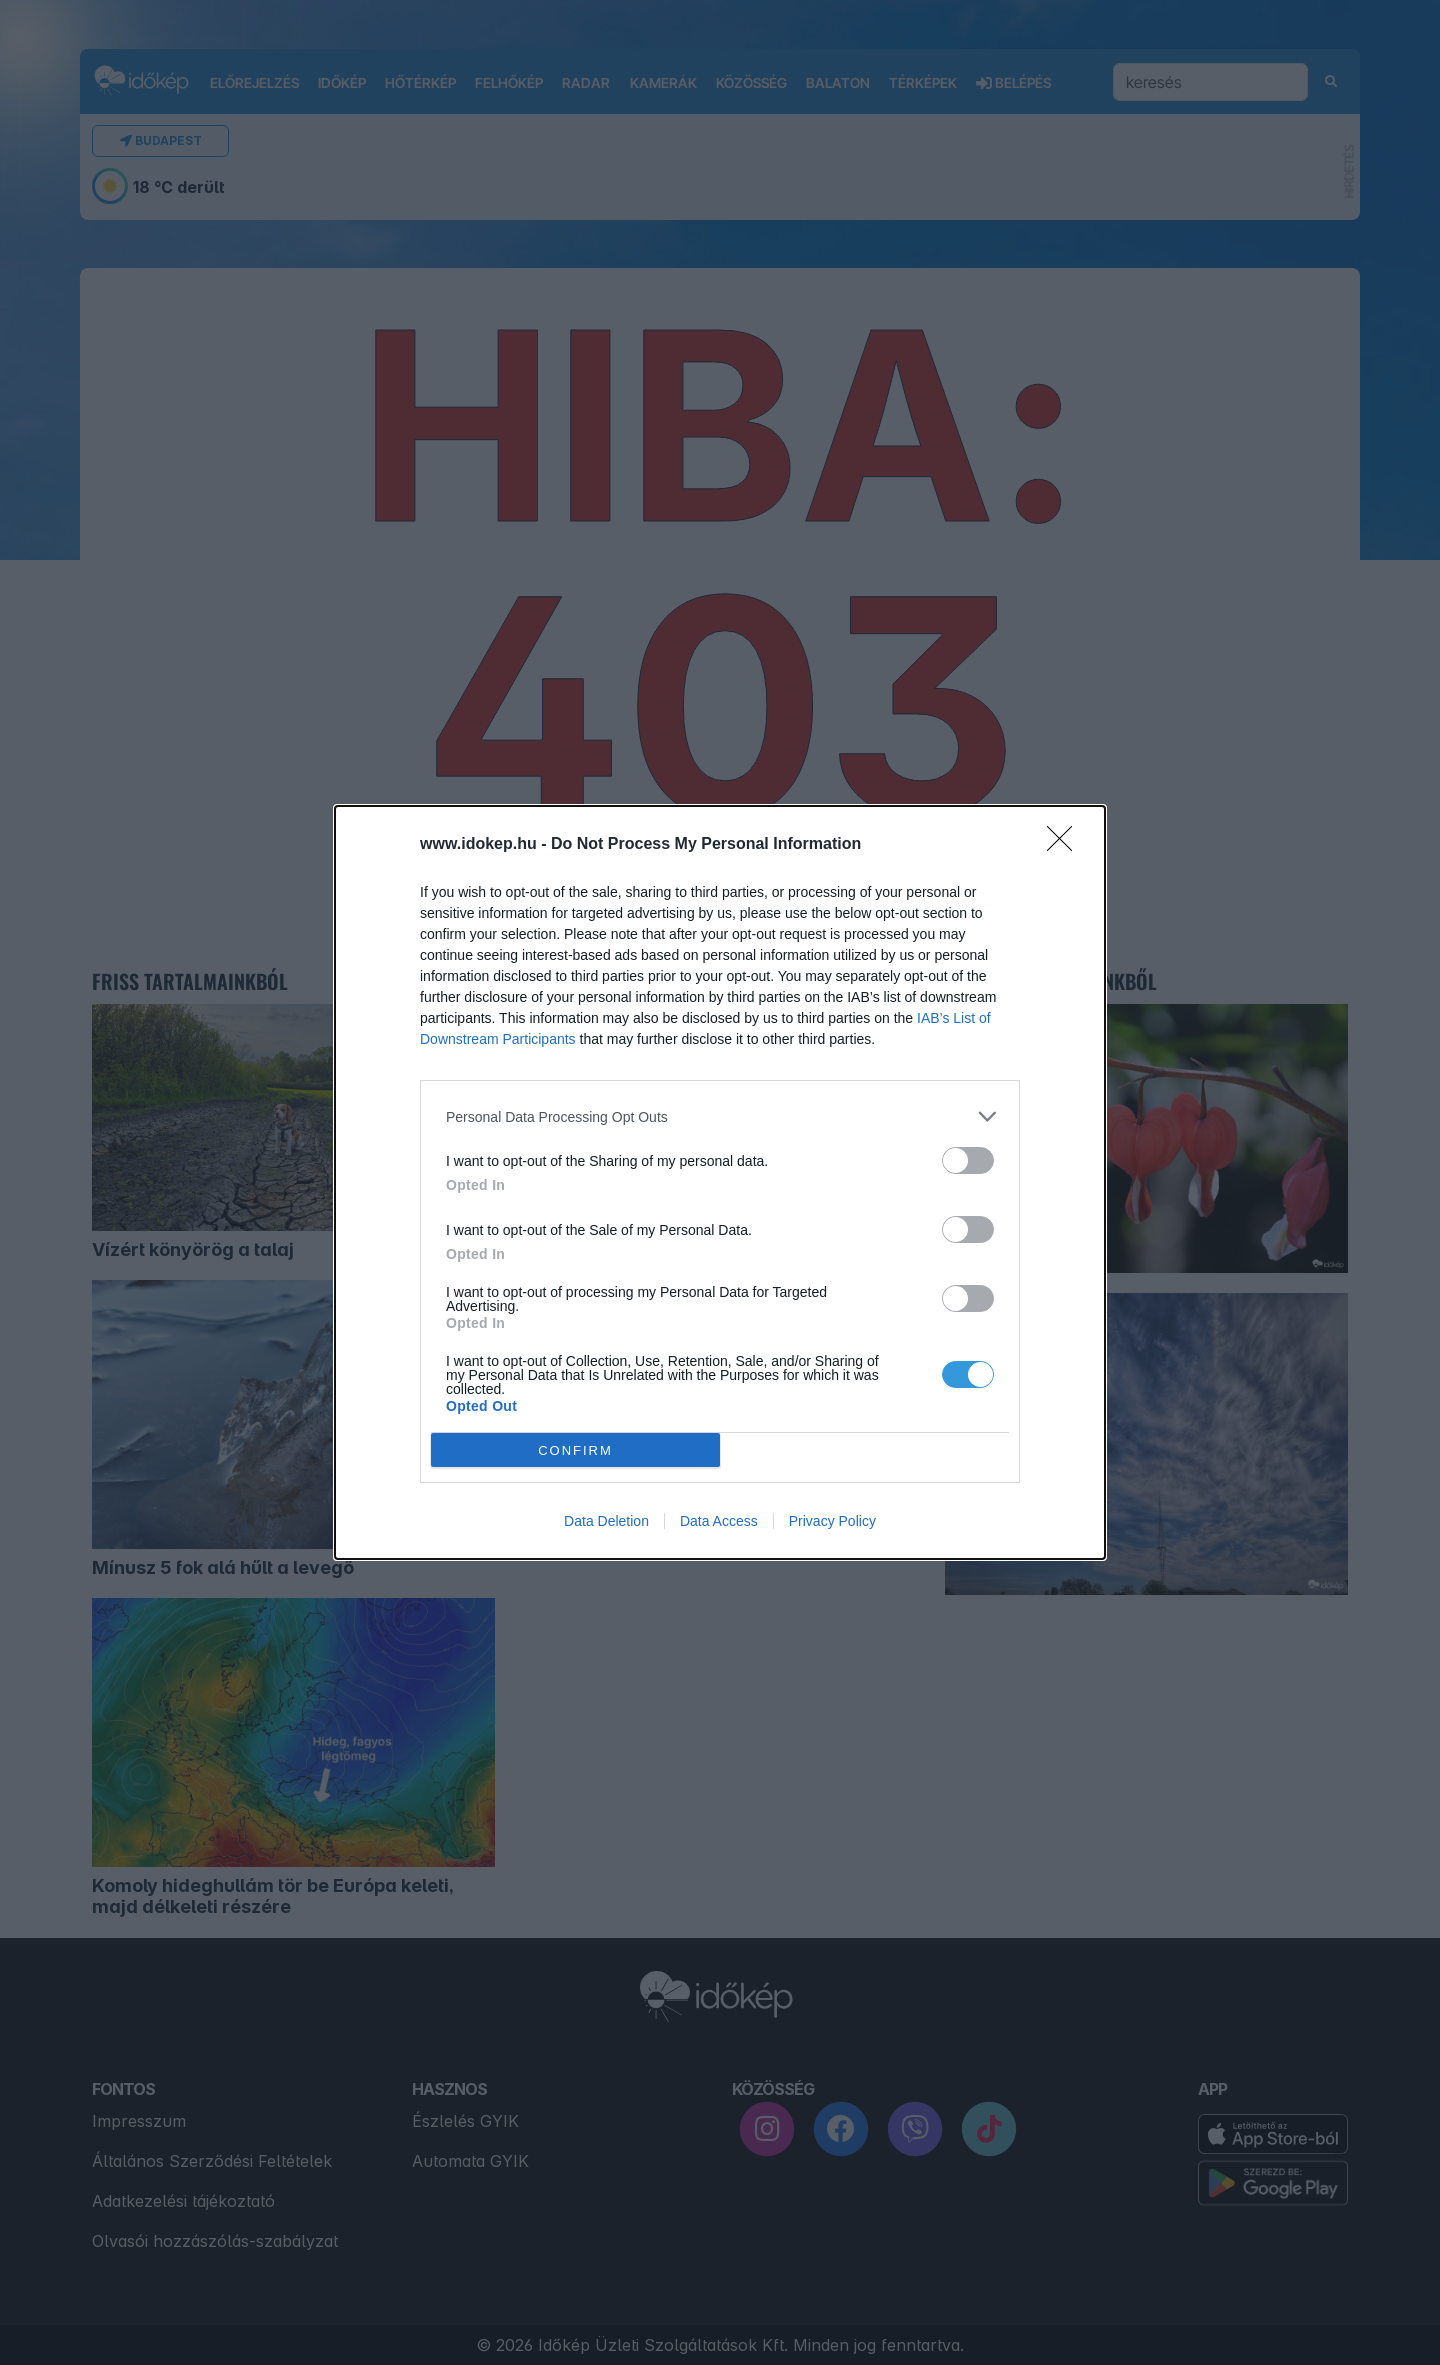  Describe the element at coordinates (1066, 845) in the screenshot. I see `[Close]` at that location.